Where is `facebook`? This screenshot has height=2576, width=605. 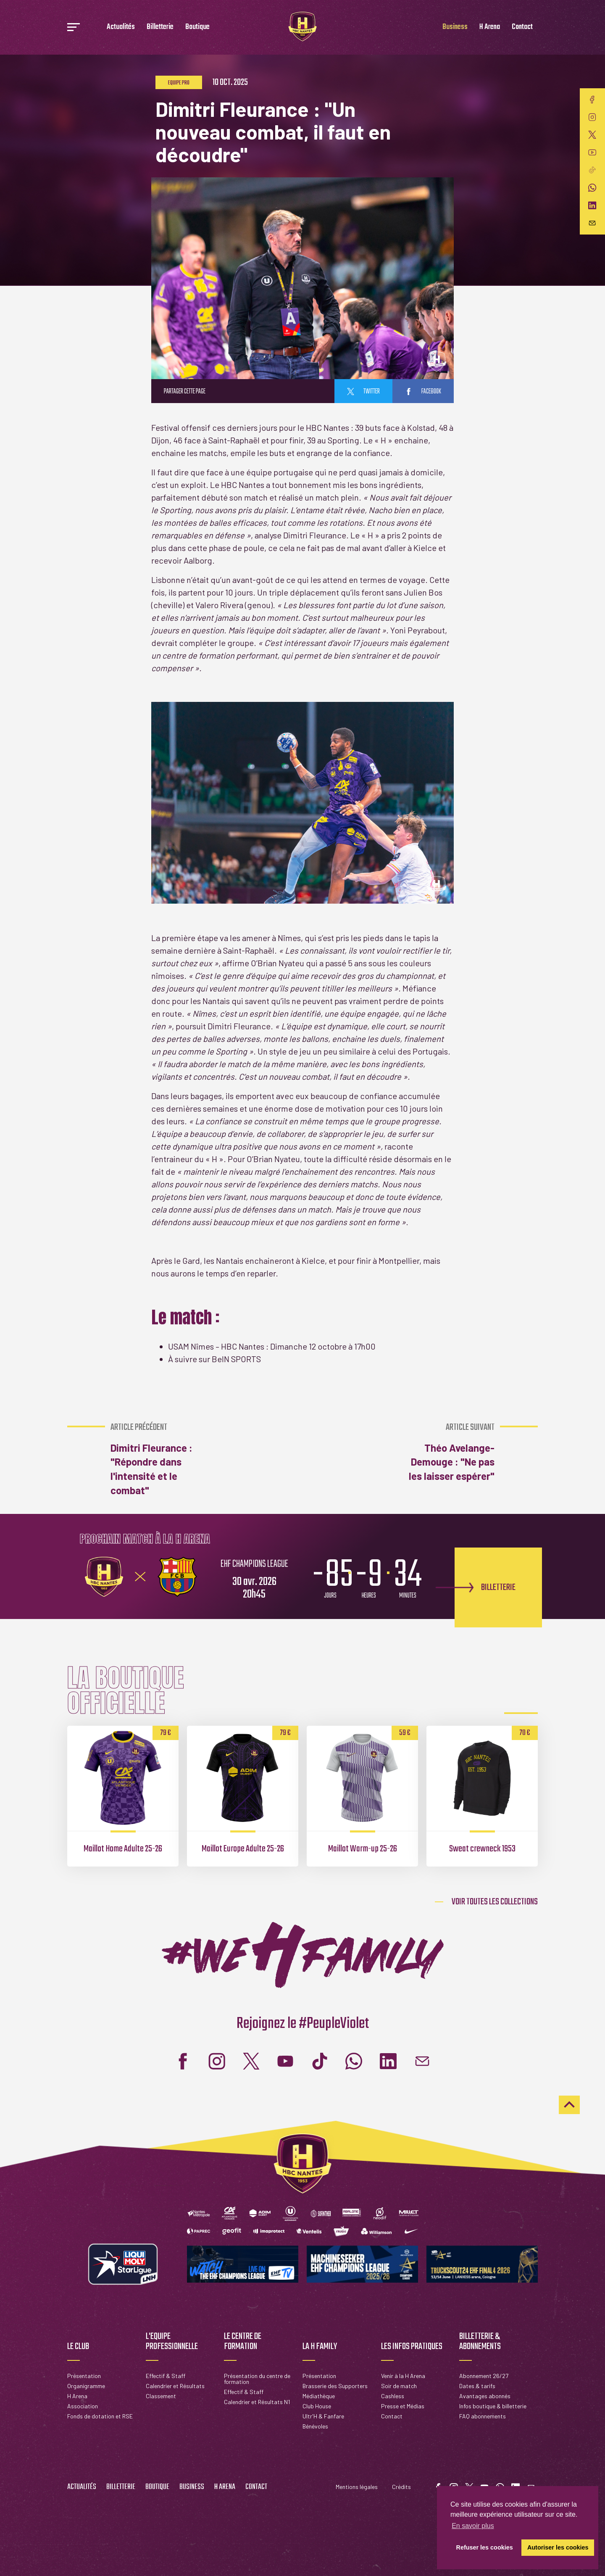 facebook is located at coordinates (423, 391).